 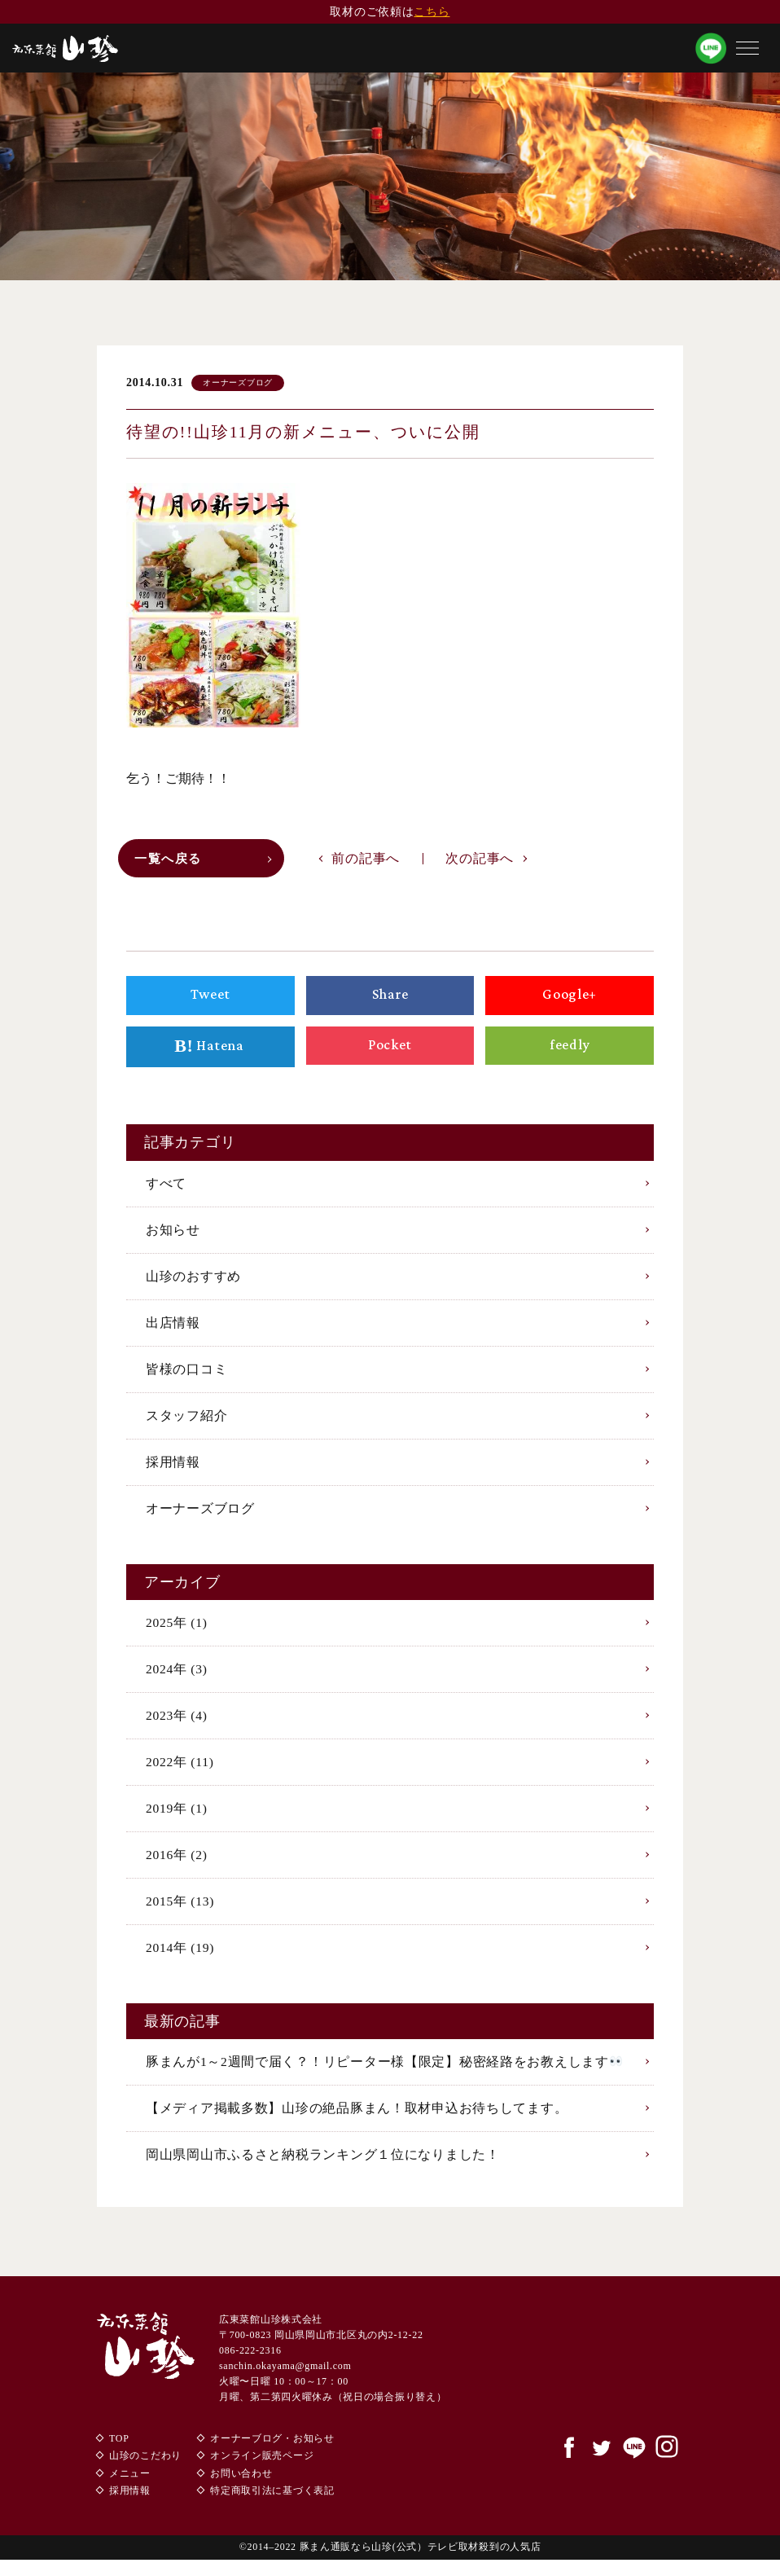 I want to click on お問い合わせ, so click(x=241, y=2489).